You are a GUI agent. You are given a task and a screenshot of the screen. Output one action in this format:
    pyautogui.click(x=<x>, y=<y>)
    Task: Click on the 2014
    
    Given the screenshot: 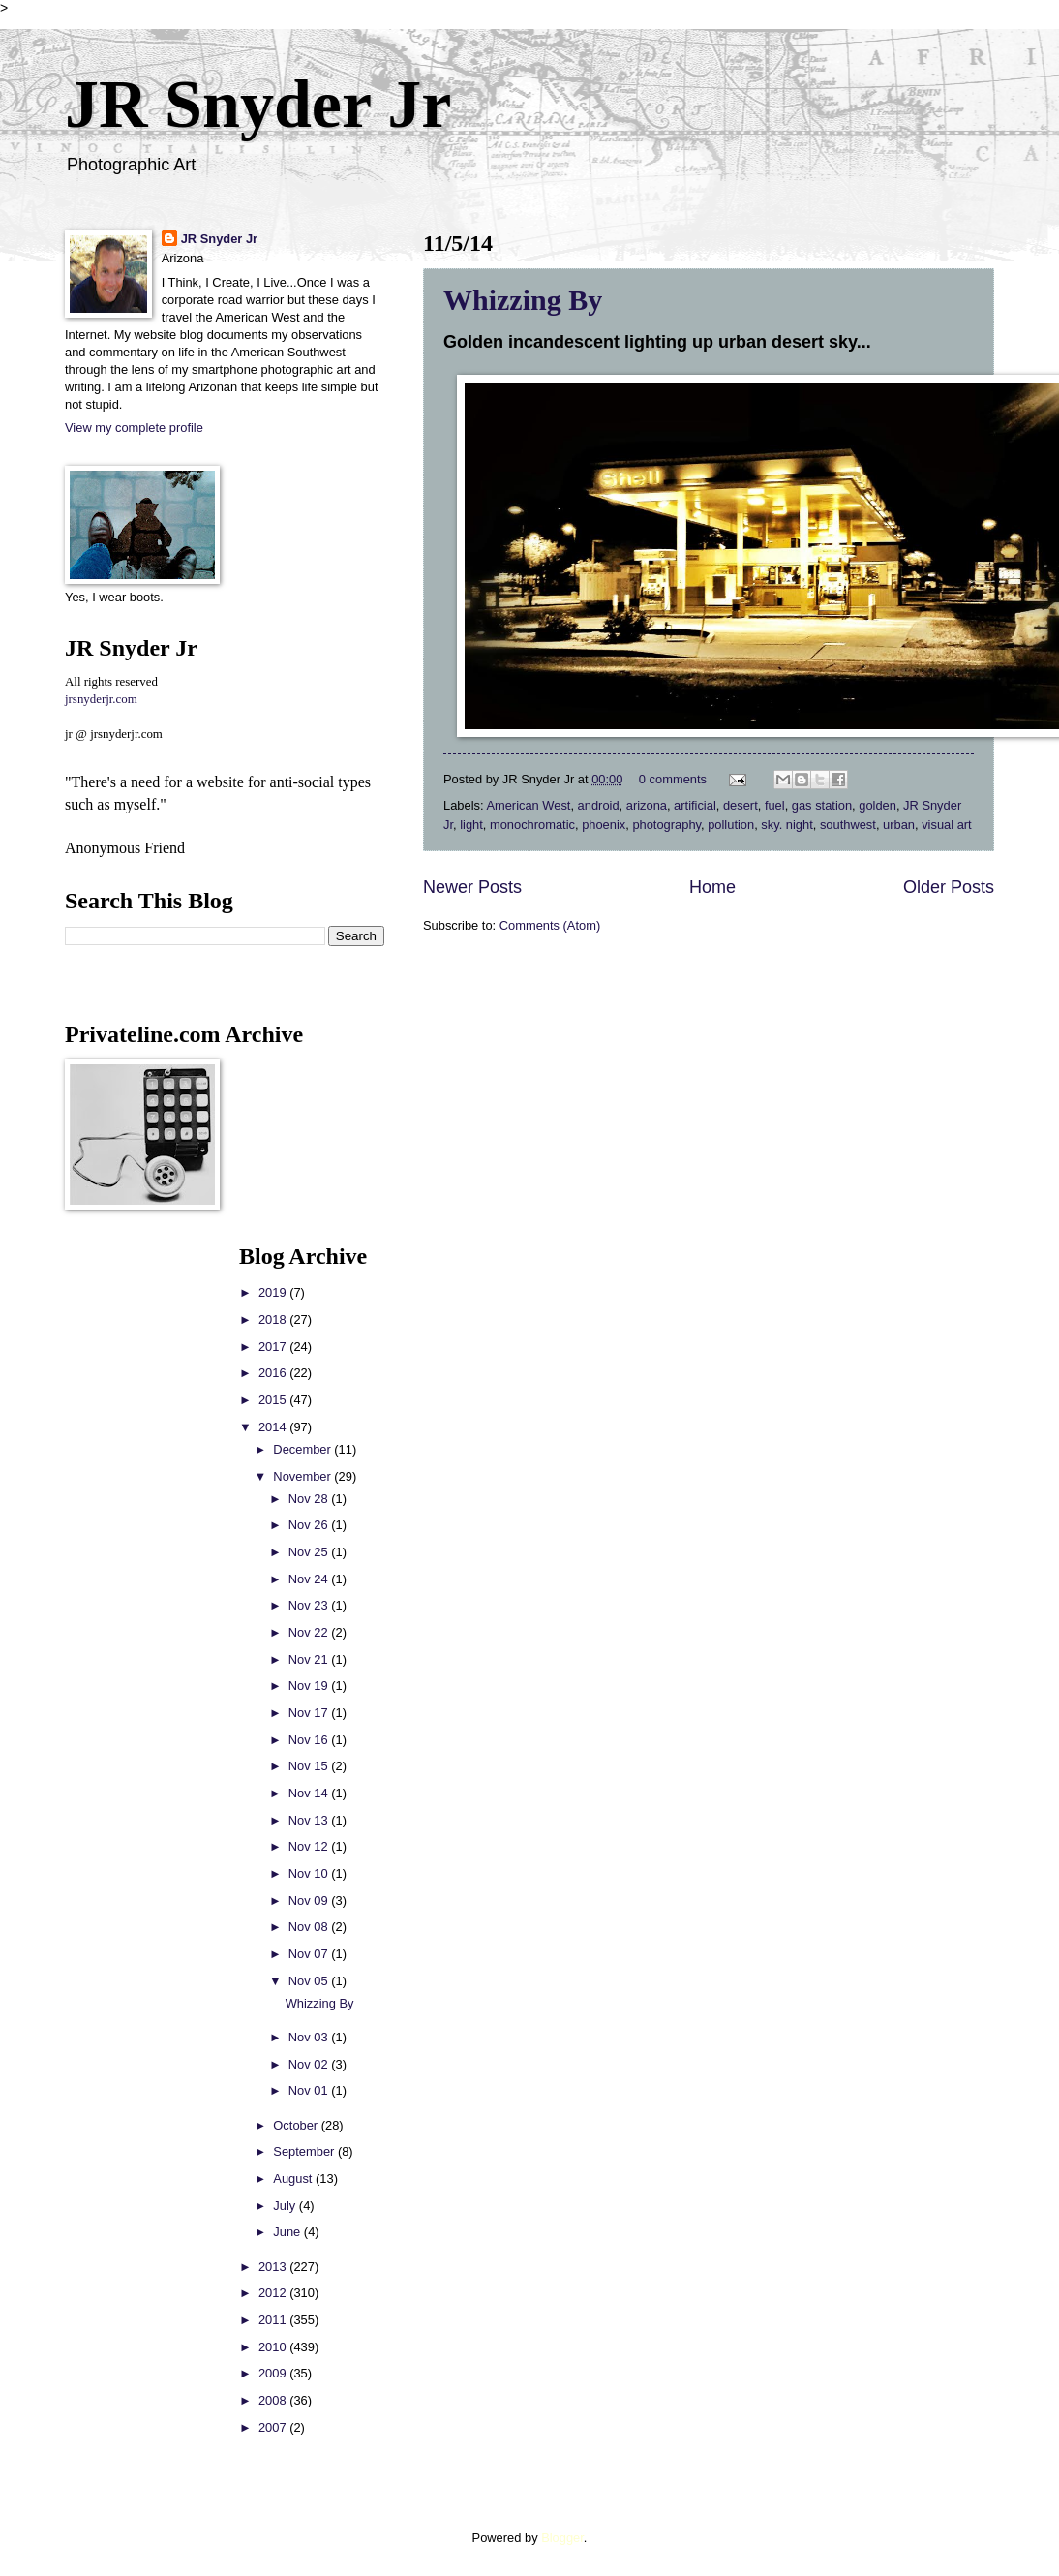 What is the action you would take?
    pyautogui.click(x=273, y=1427)
    